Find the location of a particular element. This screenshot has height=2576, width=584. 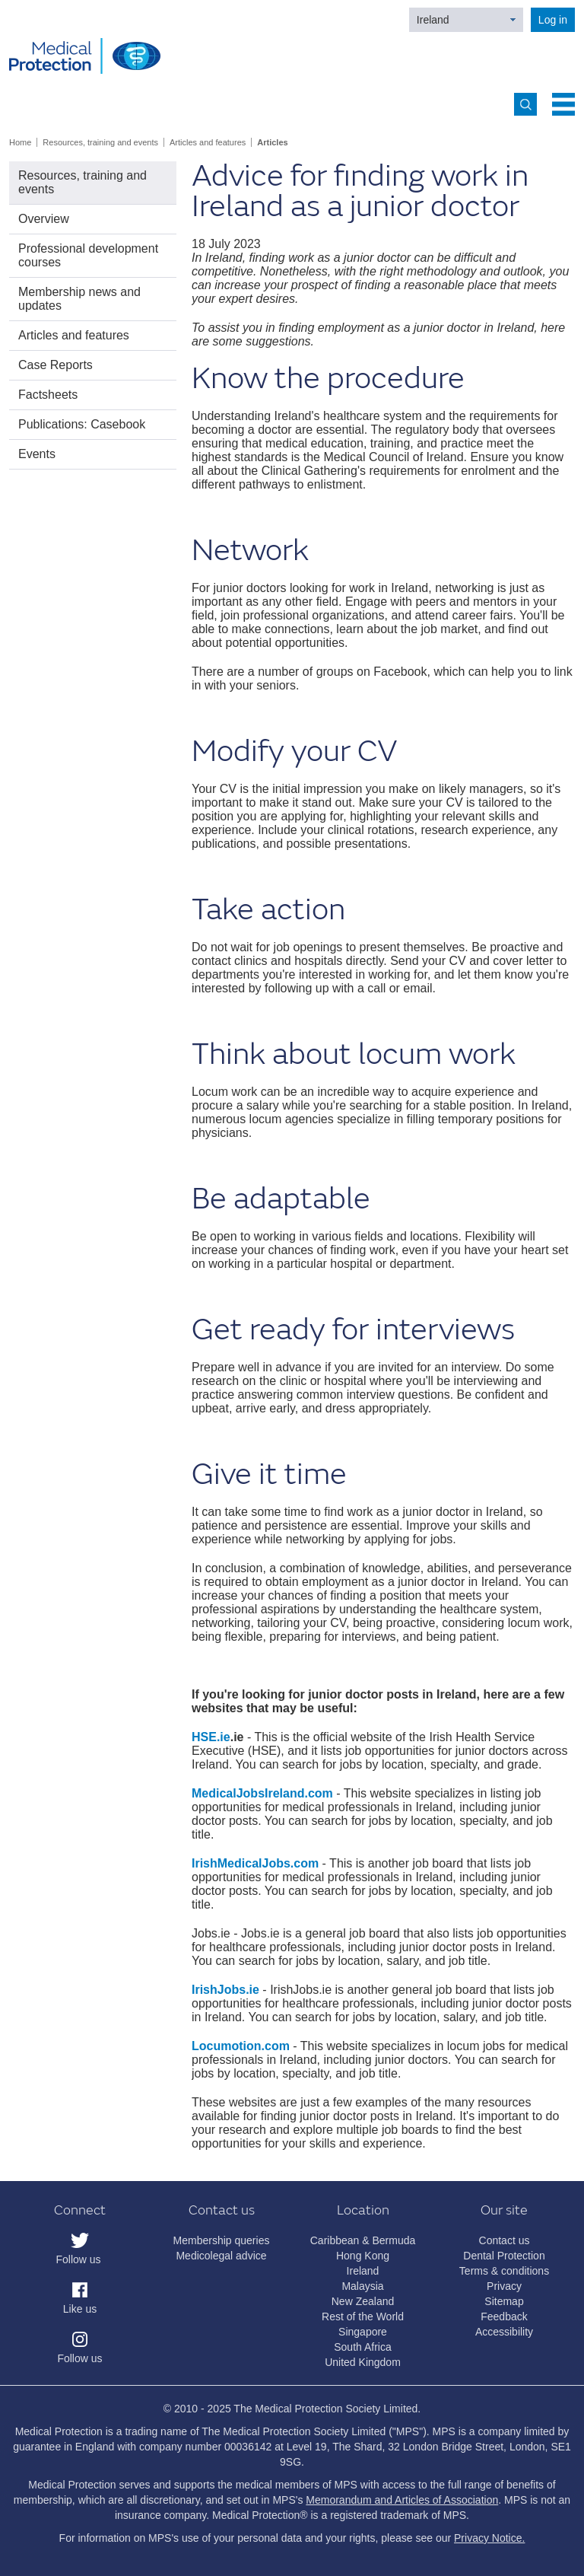

Follow us is located at coordinates (78, 2259).